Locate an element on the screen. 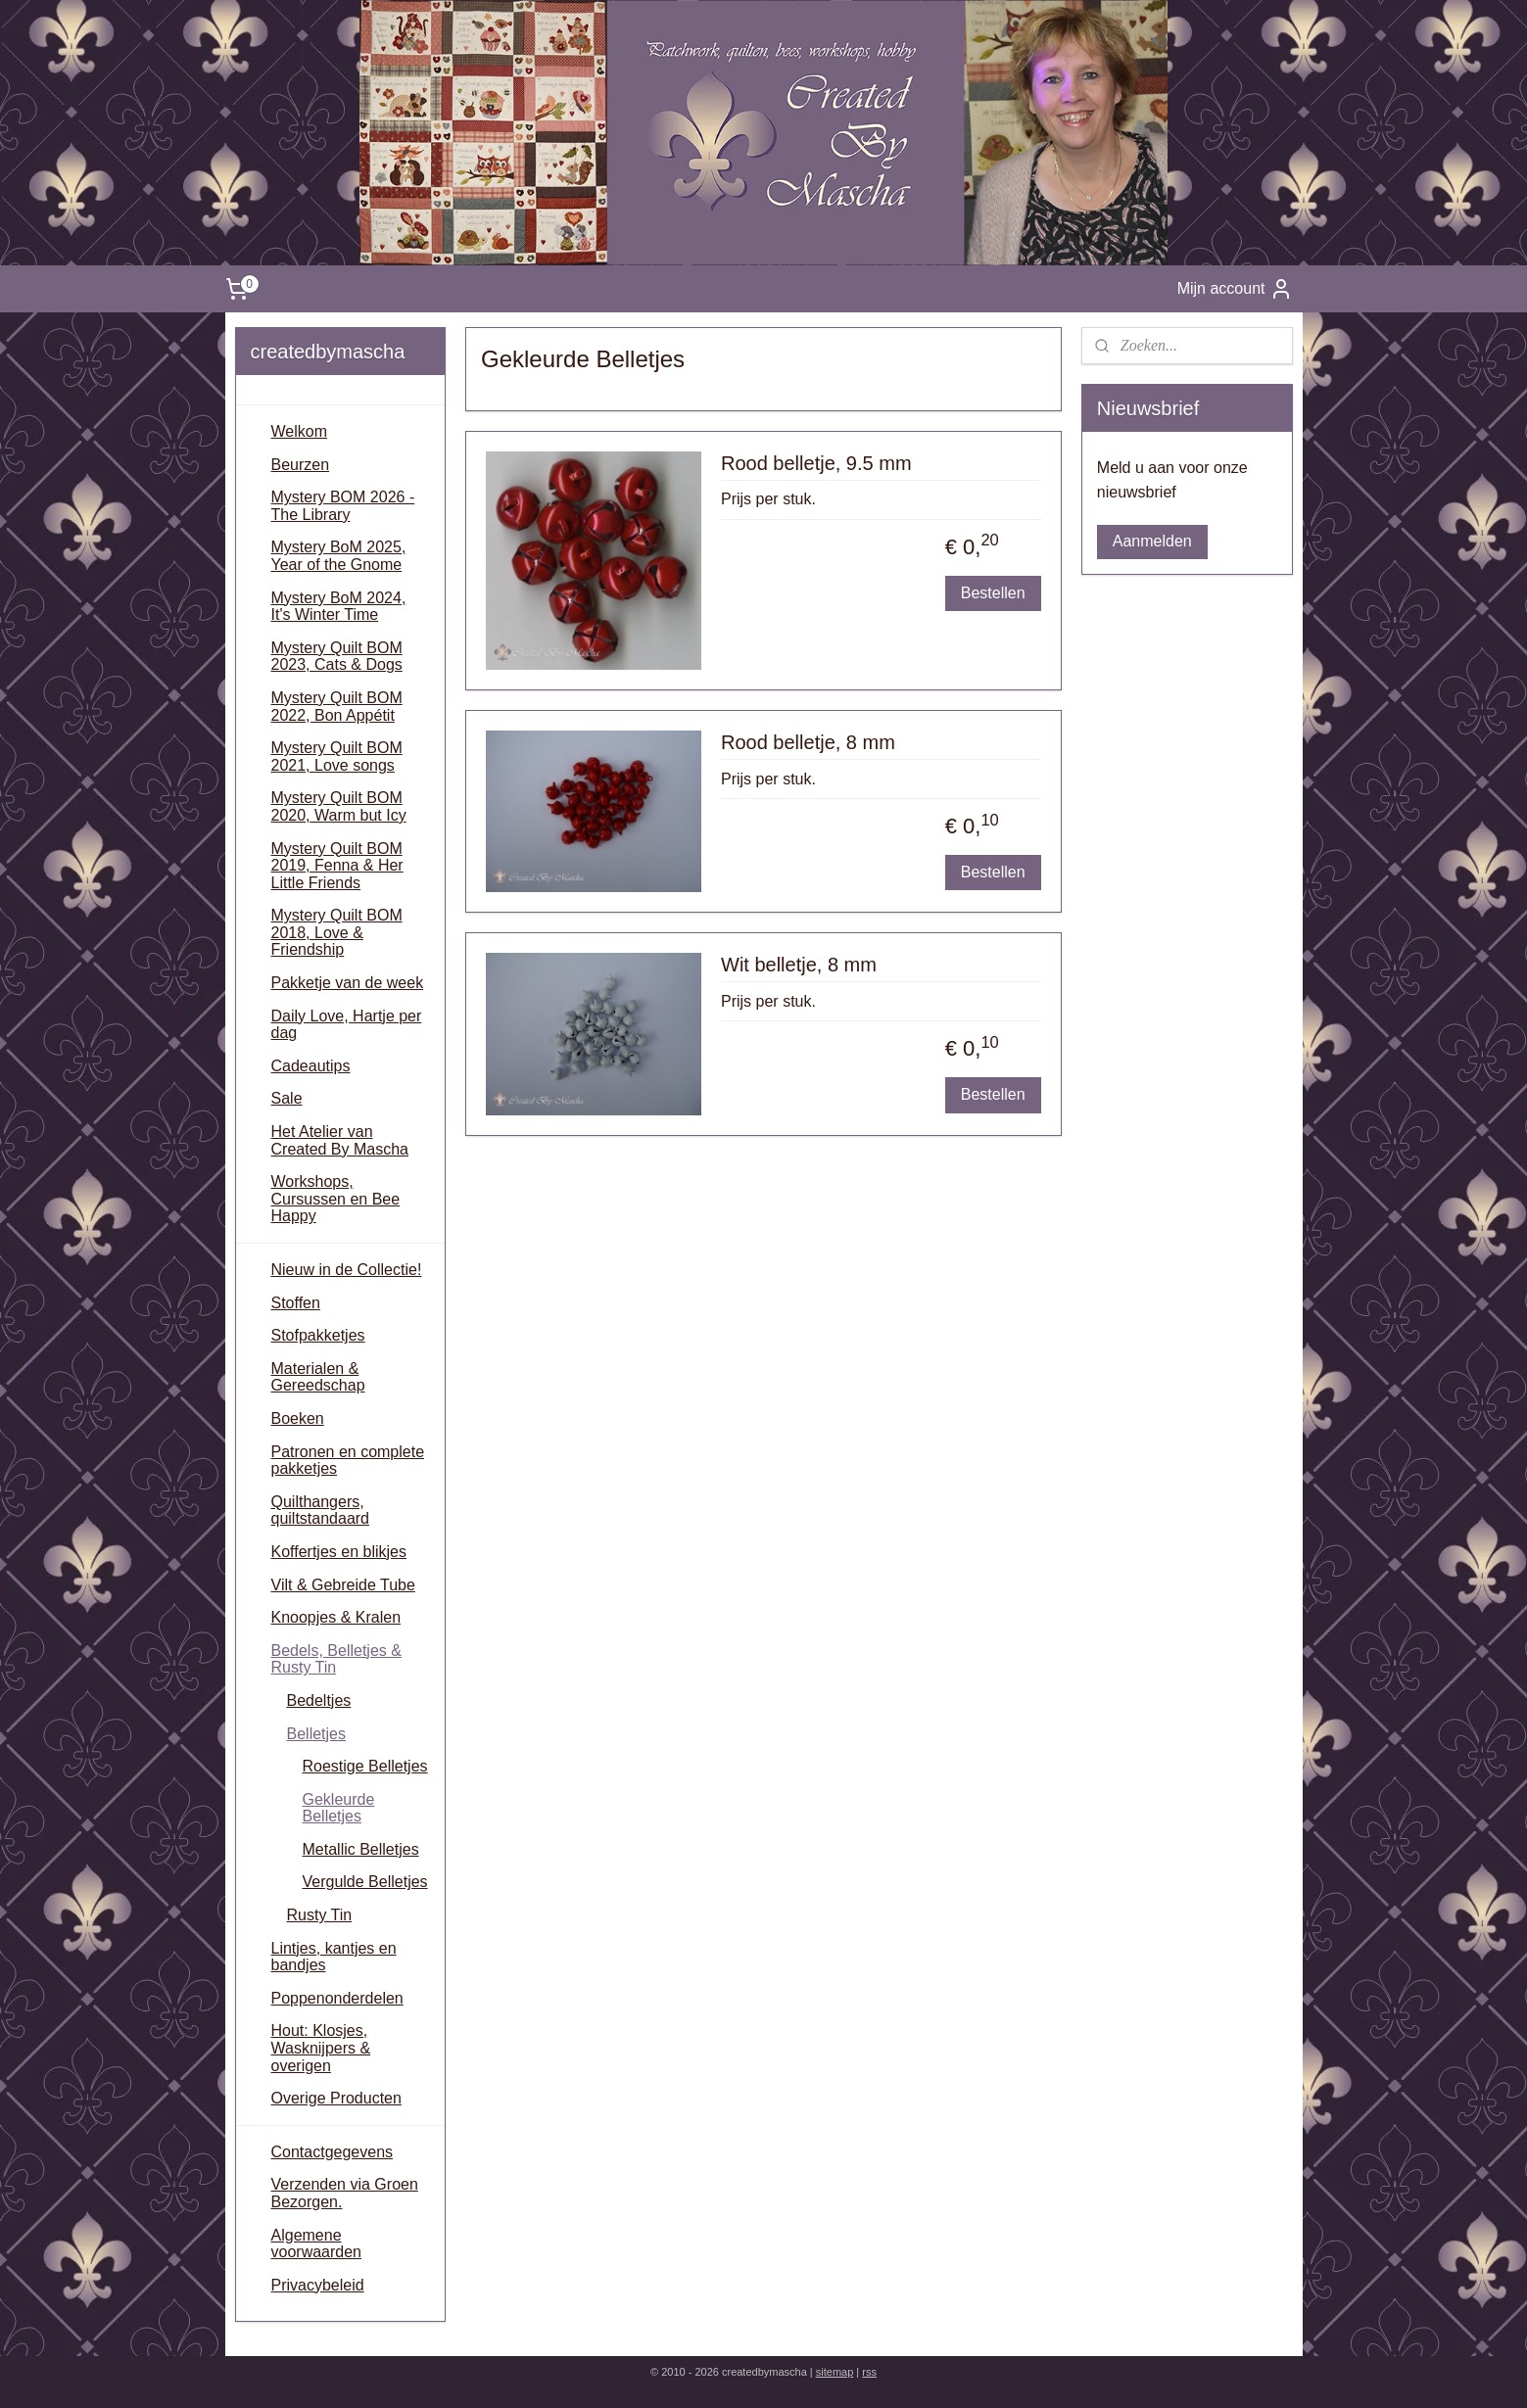  Vilt & Gebreide Tube is located at coordinates (343, 1585).